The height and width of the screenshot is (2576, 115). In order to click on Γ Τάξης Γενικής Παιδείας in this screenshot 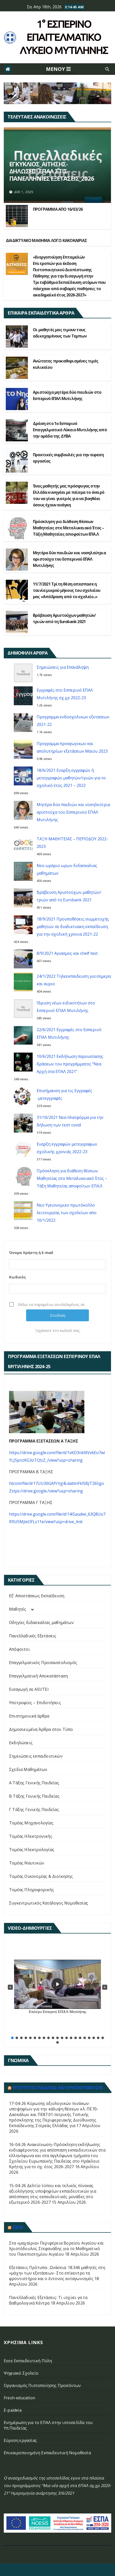, I will do `click(34, 1809)`.